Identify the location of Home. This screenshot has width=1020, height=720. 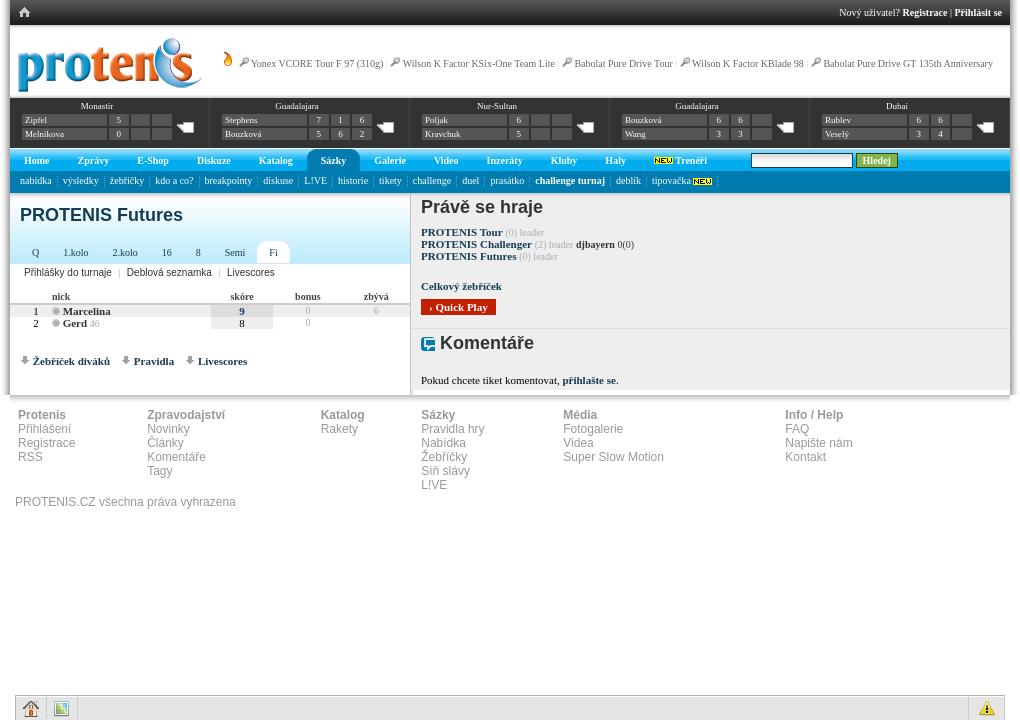
(37, 160).